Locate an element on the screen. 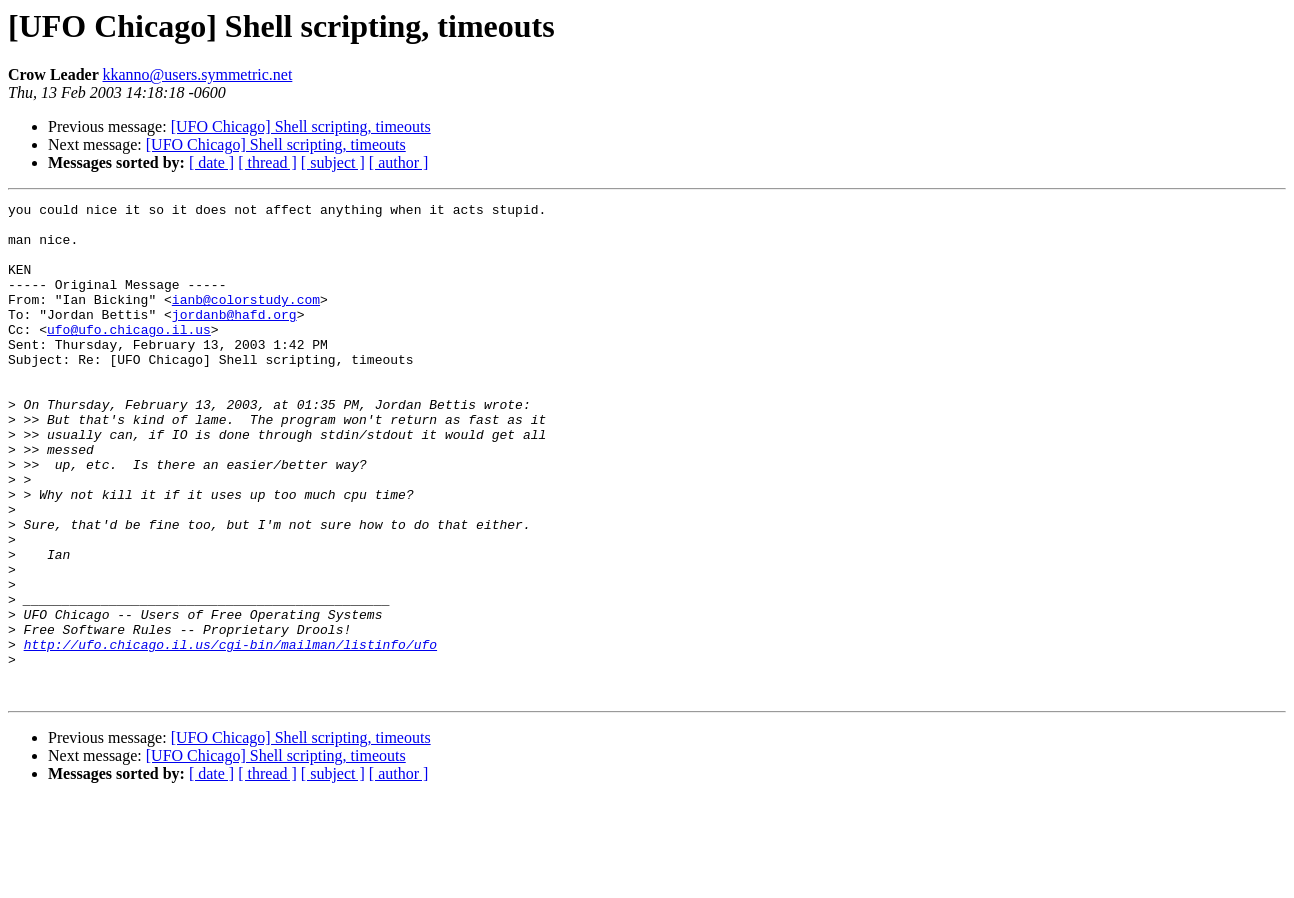  [ author ] is located at coordinates (399, 162).